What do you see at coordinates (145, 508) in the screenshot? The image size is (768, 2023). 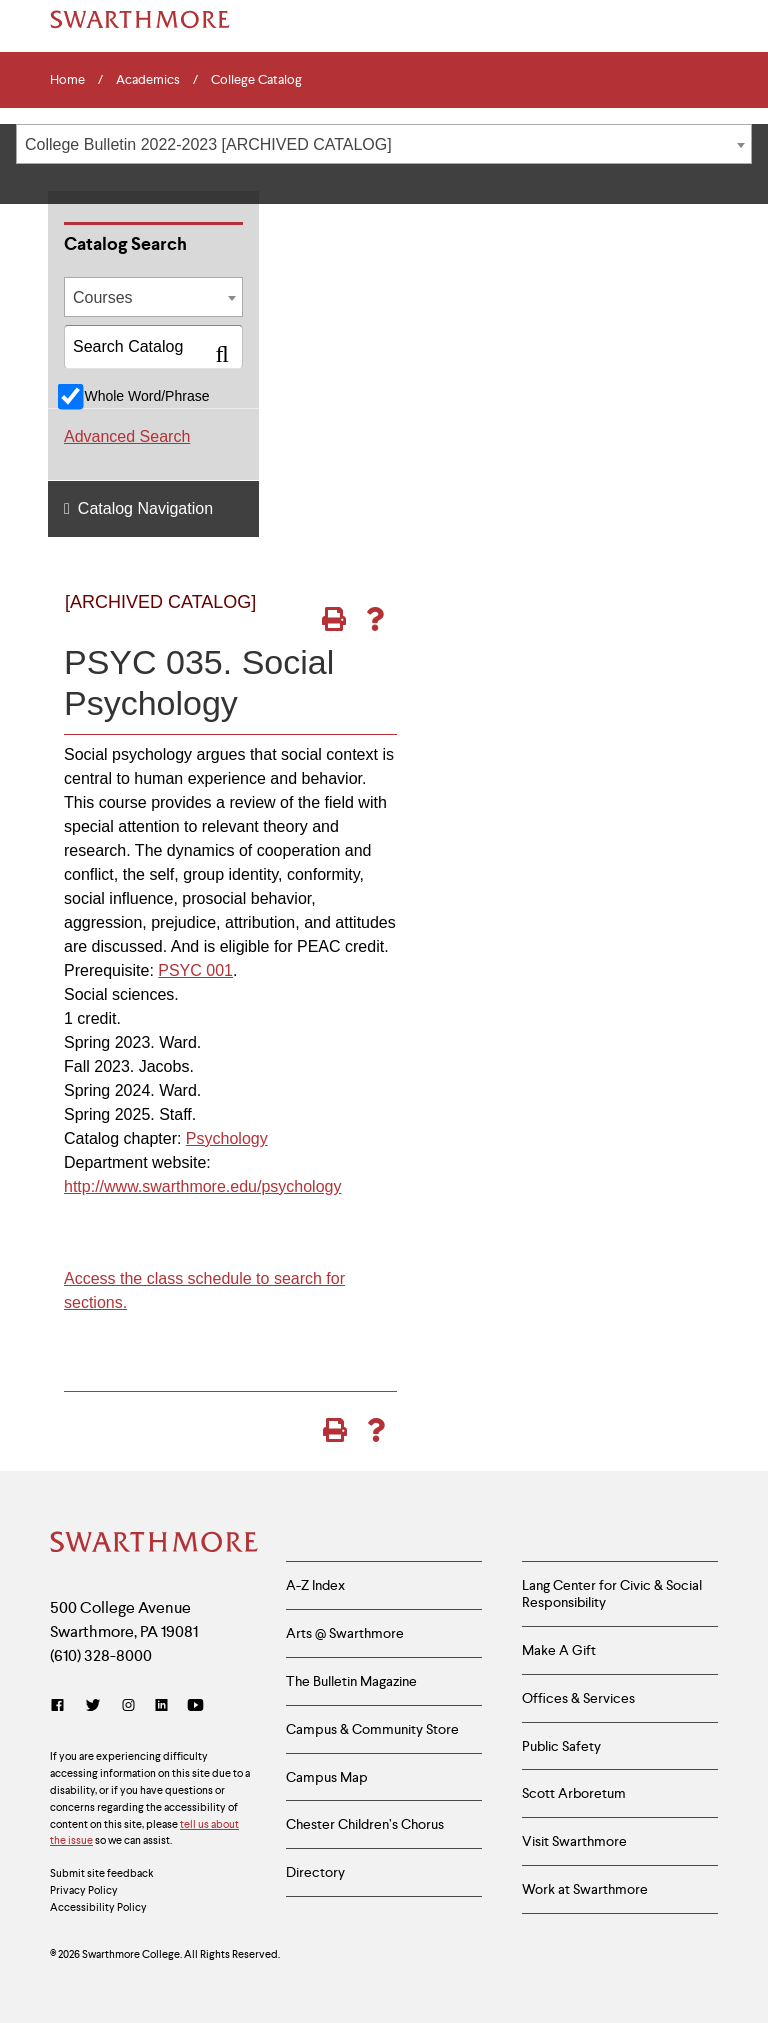 I see `Catalog Navigation` at bounding box center [145, 508].